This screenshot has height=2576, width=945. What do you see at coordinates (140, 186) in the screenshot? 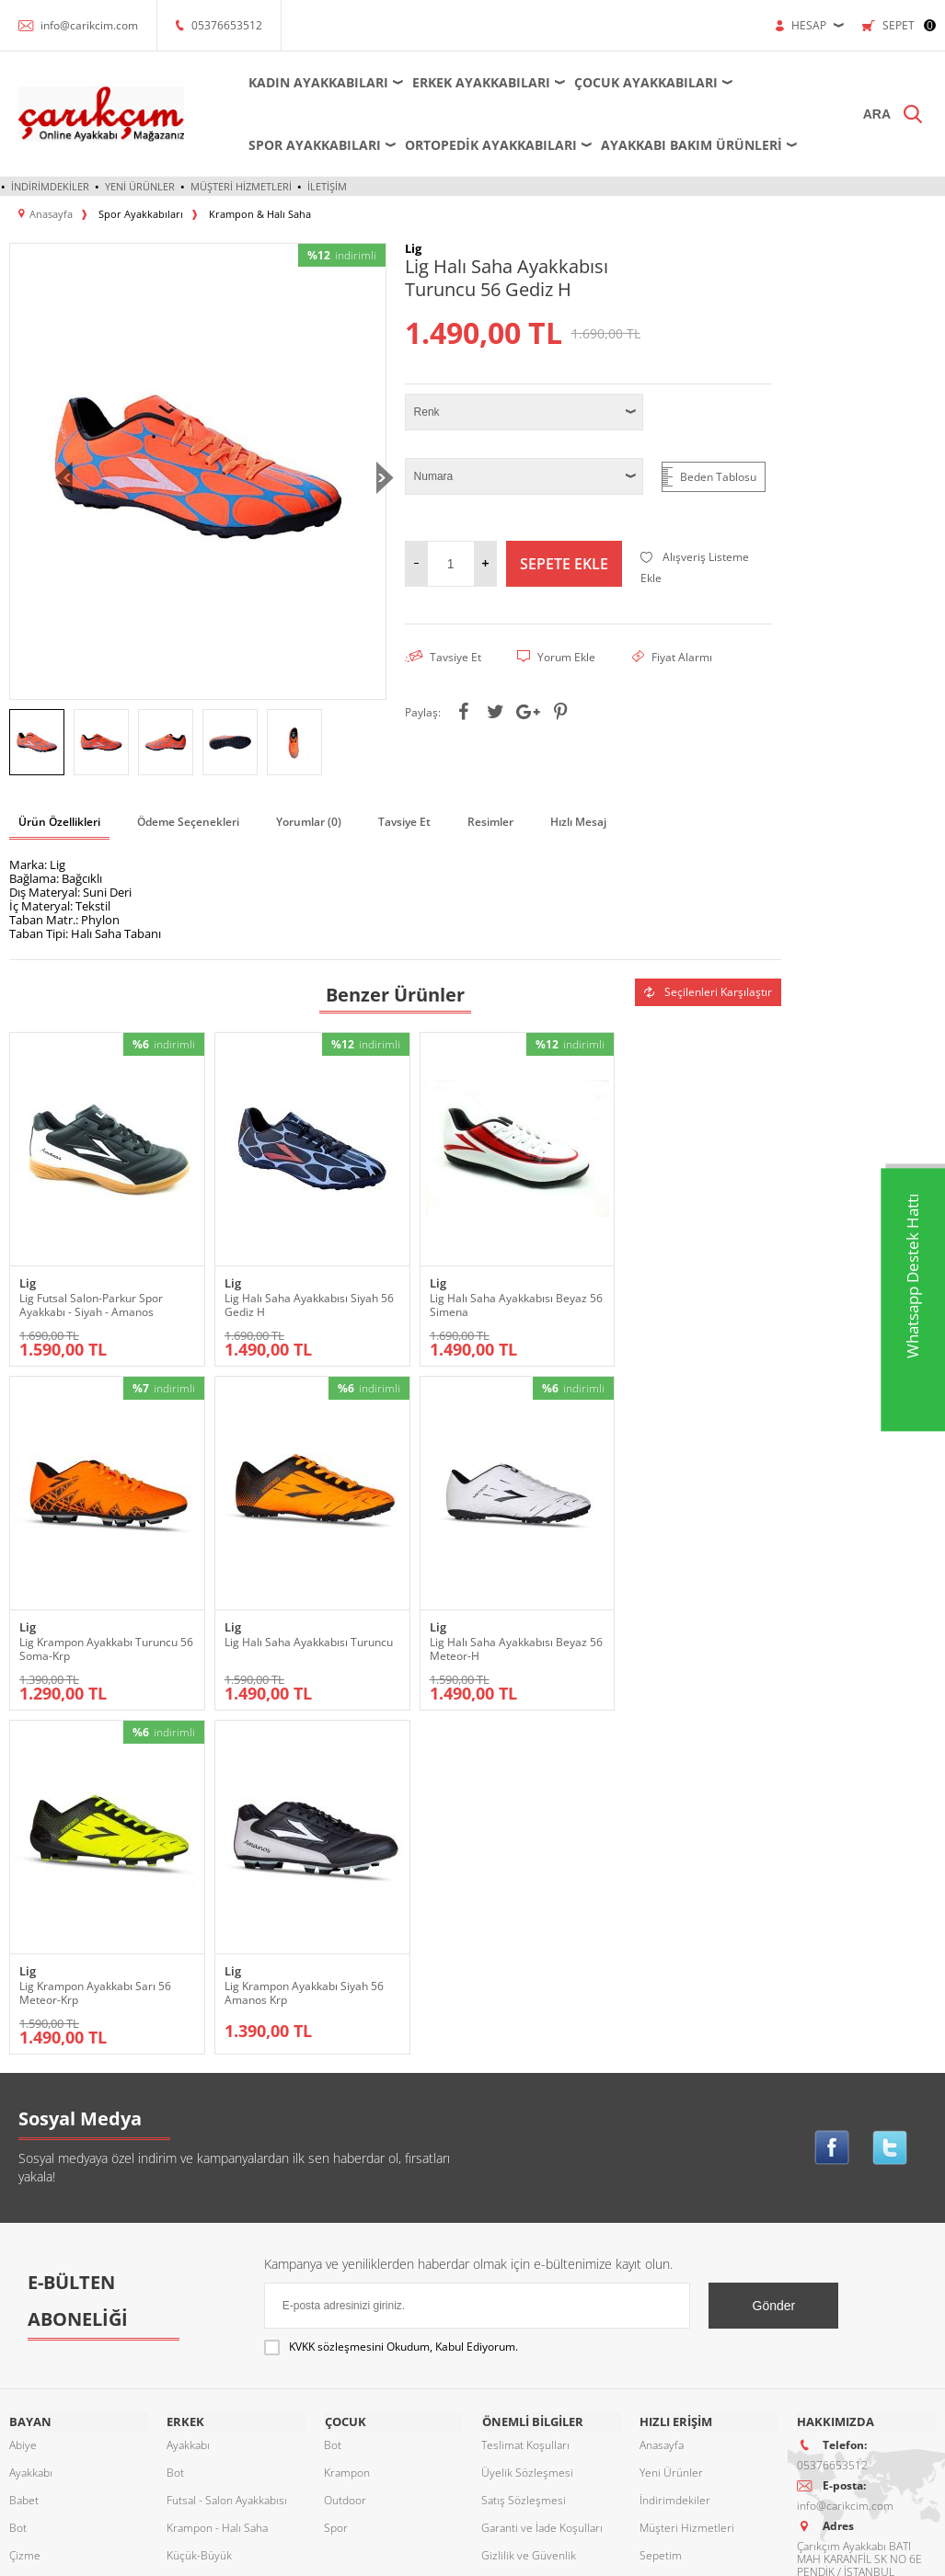
I see `Yeni Ürünler` at bounding box center [140, 186].